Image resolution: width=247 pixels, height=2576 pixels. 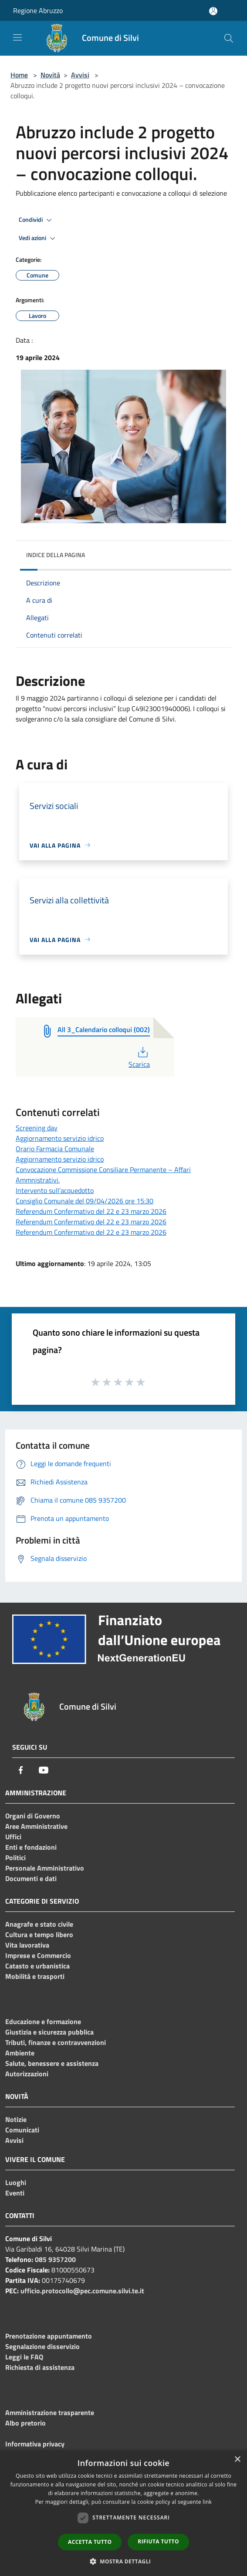 I want to click on Educazione e formazione, so click(x=43, y=2021).